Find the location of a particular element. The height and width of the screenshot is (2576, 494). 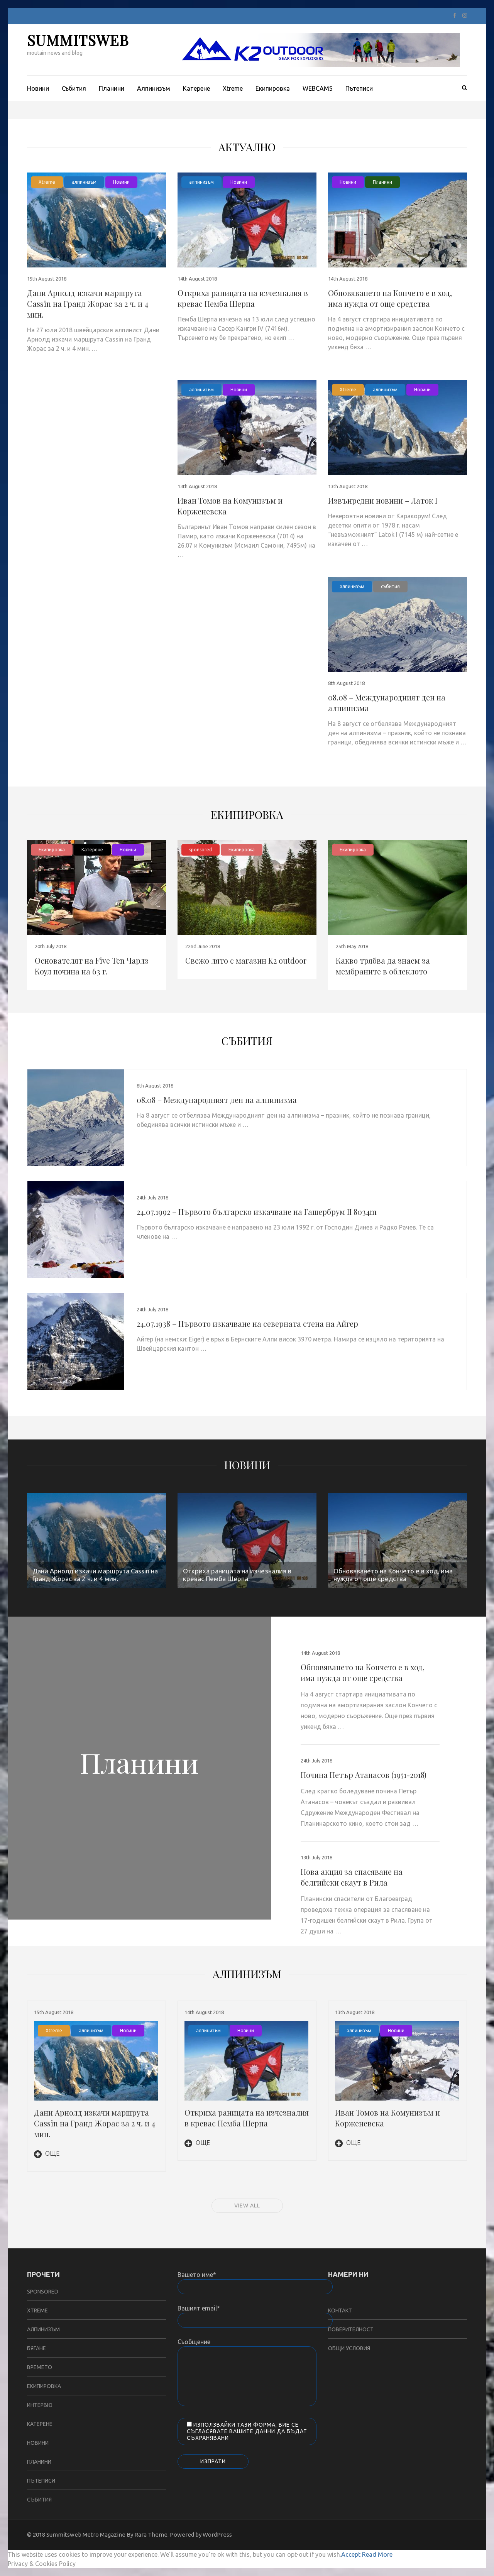

WEBCAMS is located at coordinates (318, 88).